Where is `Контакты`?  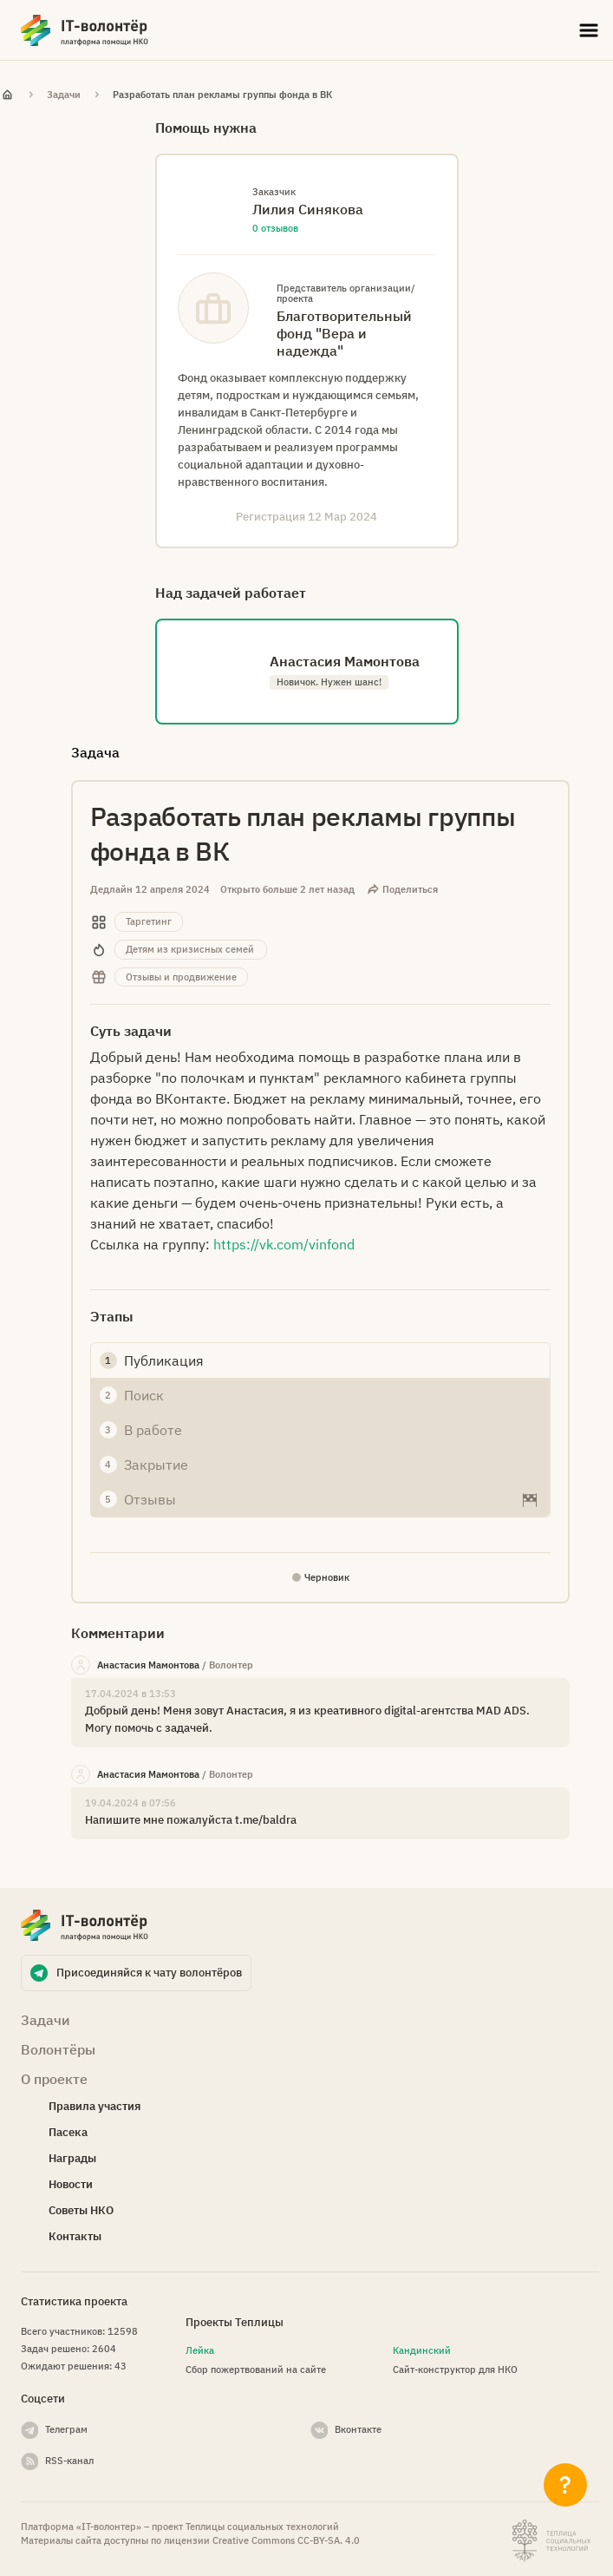 Контакты is located at coordinates (75, 2236).